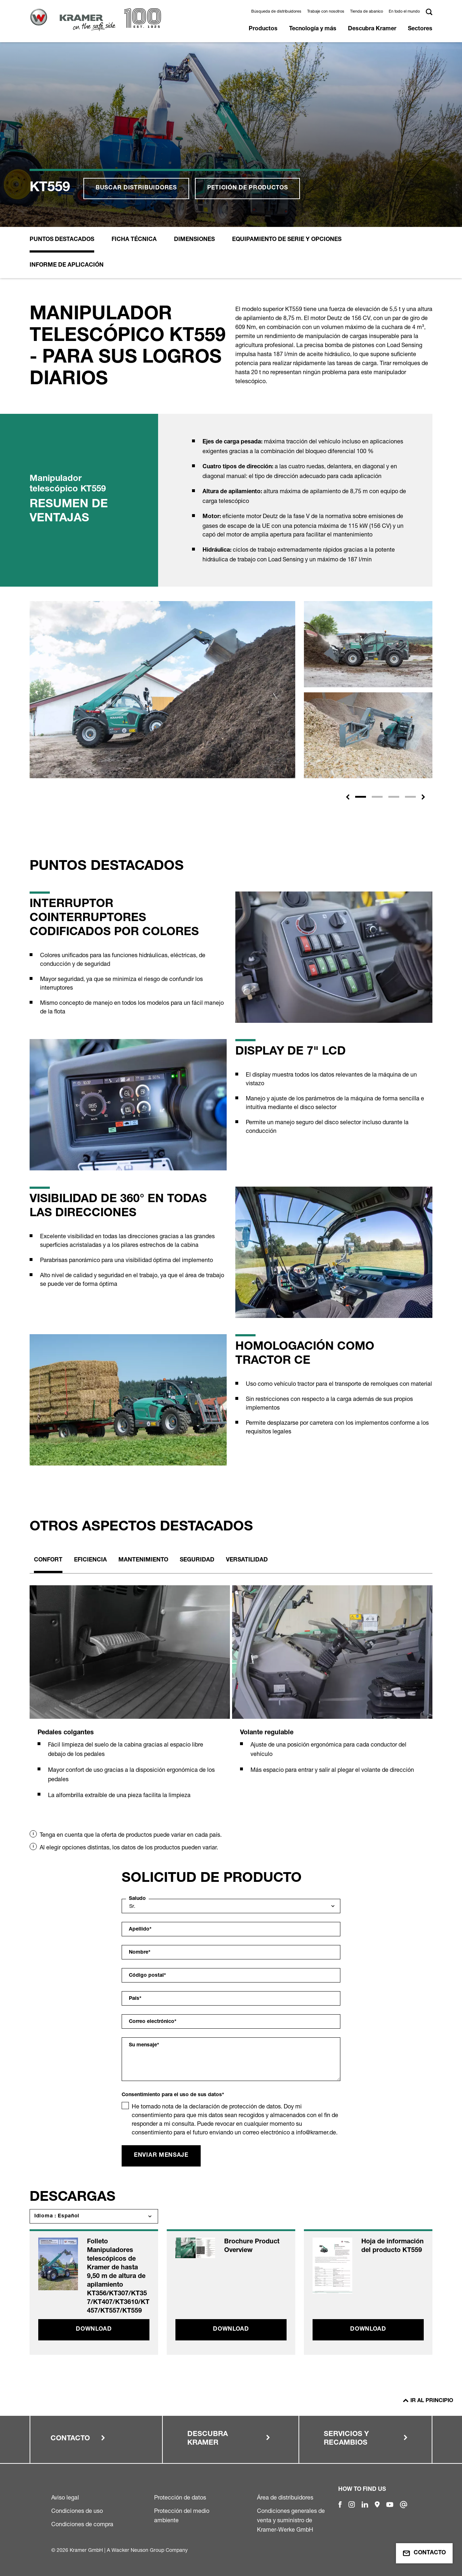 This screenshot has height=2576, width=462. Describe the element at coordinates (143, 1560) in the screenshot. I see `Mantenimiento` at that location.